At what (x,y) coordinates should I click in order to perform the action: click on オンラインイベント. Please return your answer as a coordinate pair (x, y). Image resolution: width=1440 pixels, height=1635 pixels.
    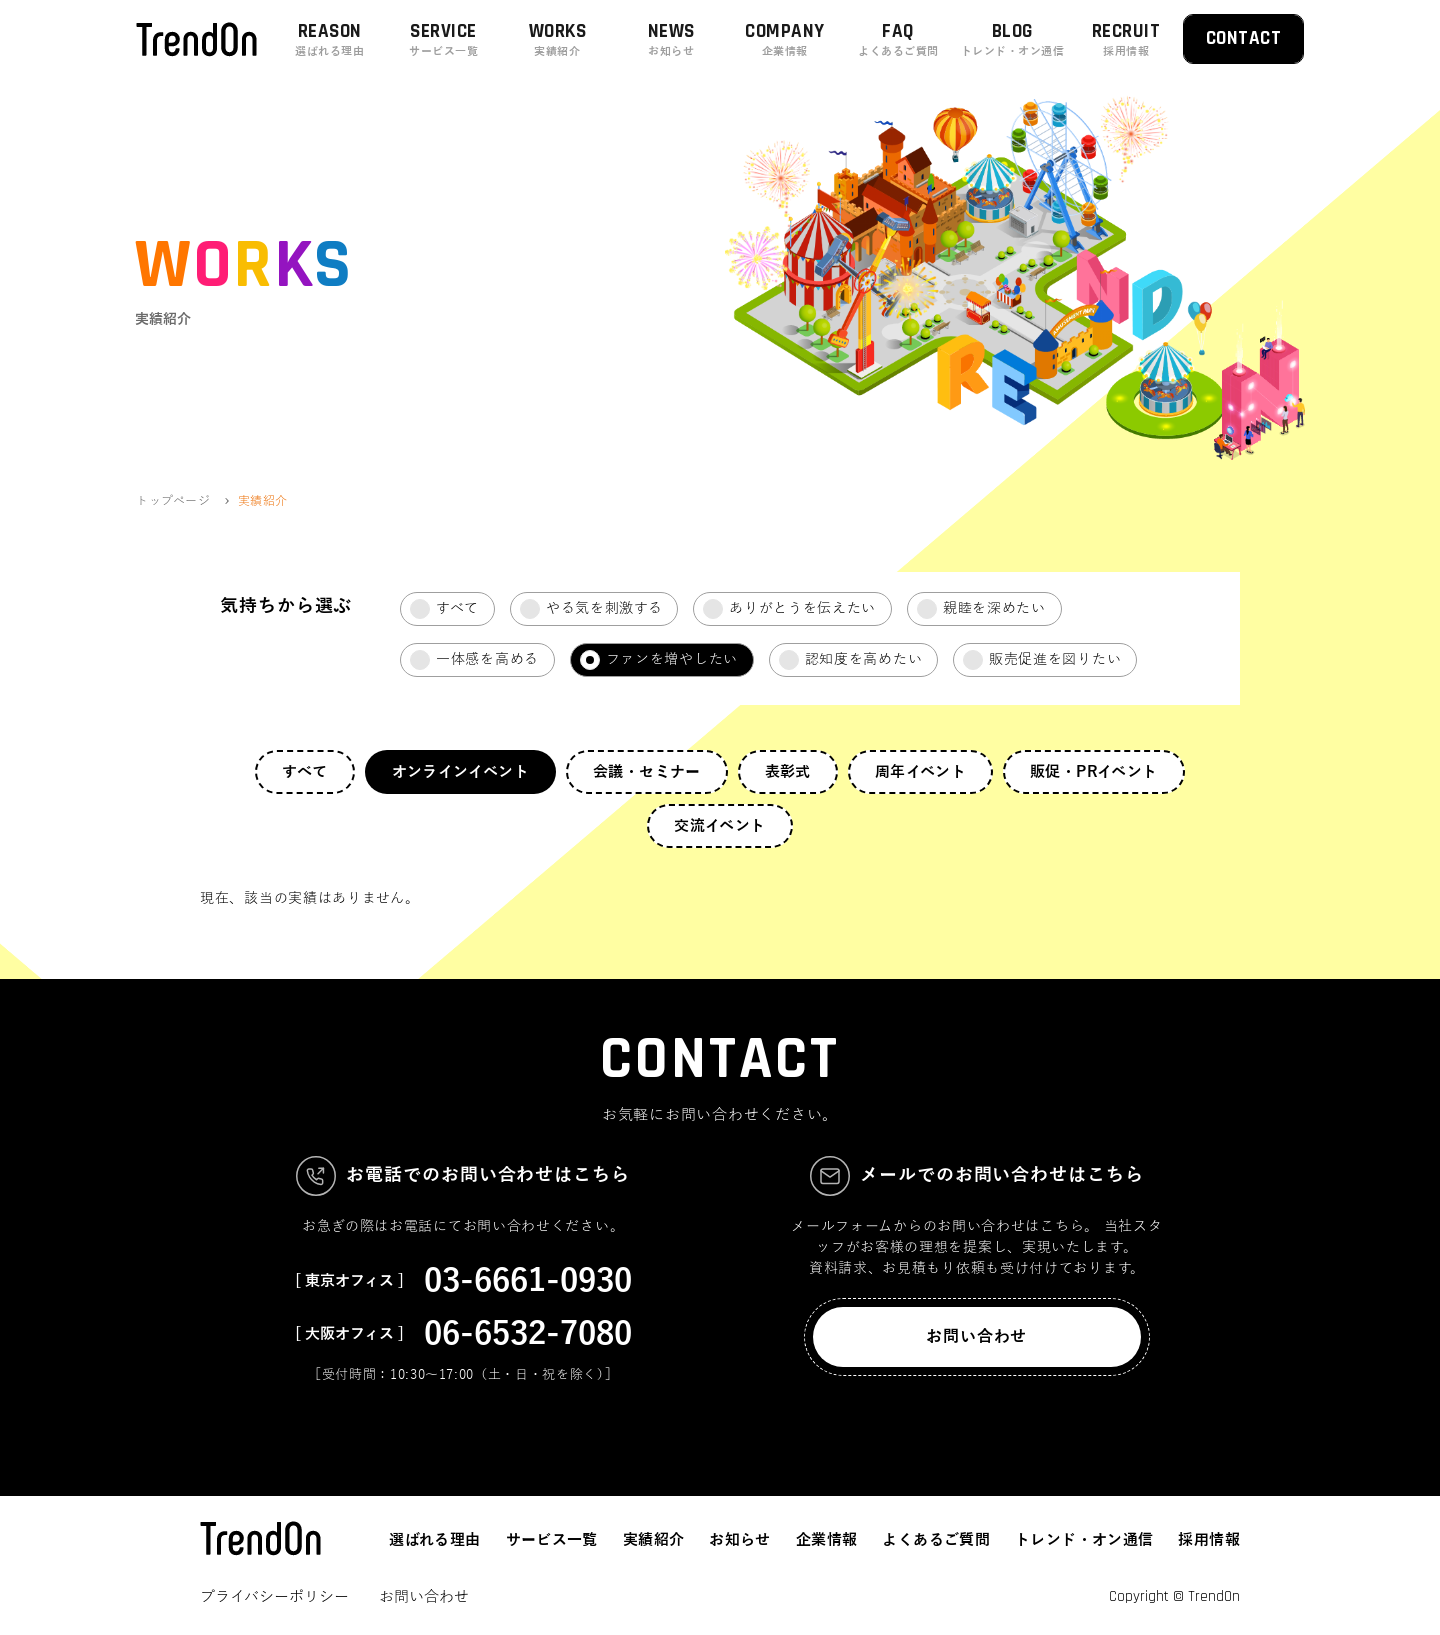
    Looking at the image, I should click on (460, 772).